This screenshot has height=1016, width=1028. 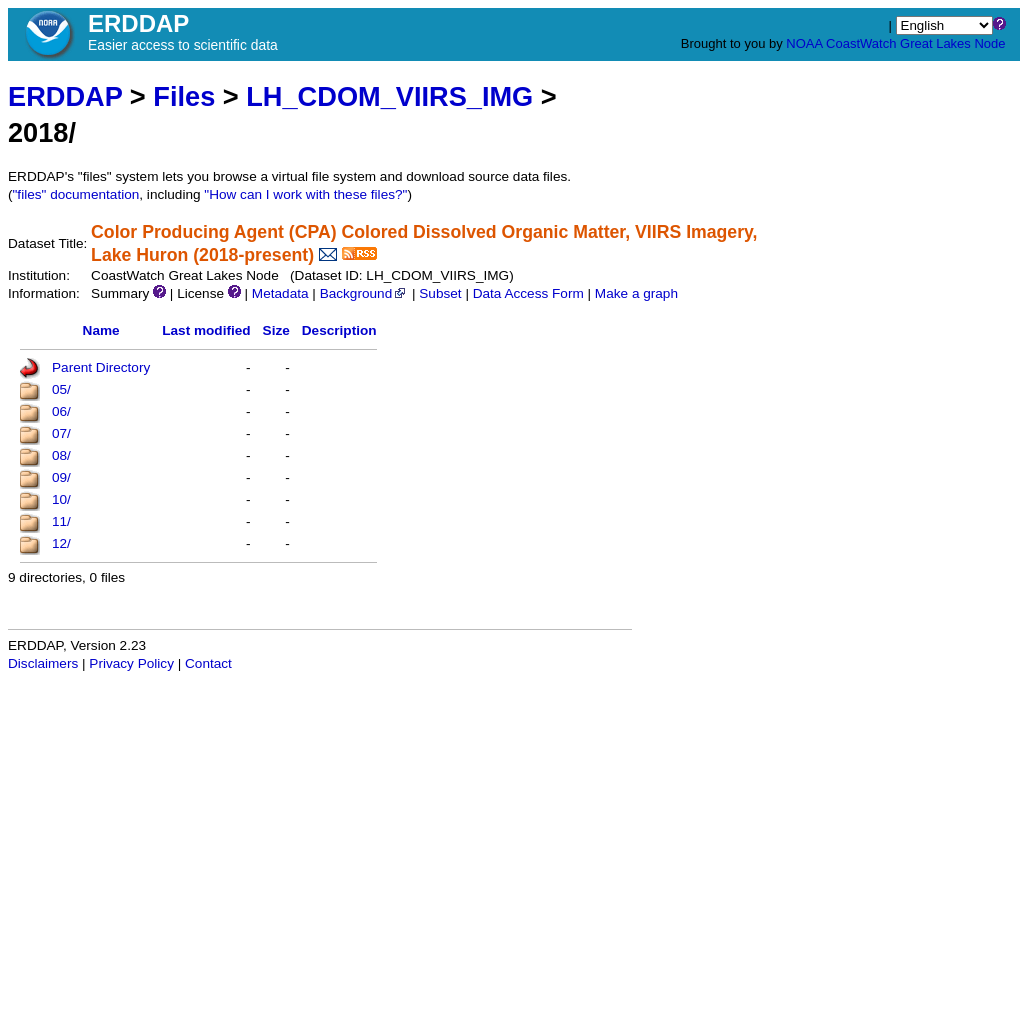 What do you see at coordinates (101, 330) in the screenshot?
I see `Name` at bounding box center [101, 330].